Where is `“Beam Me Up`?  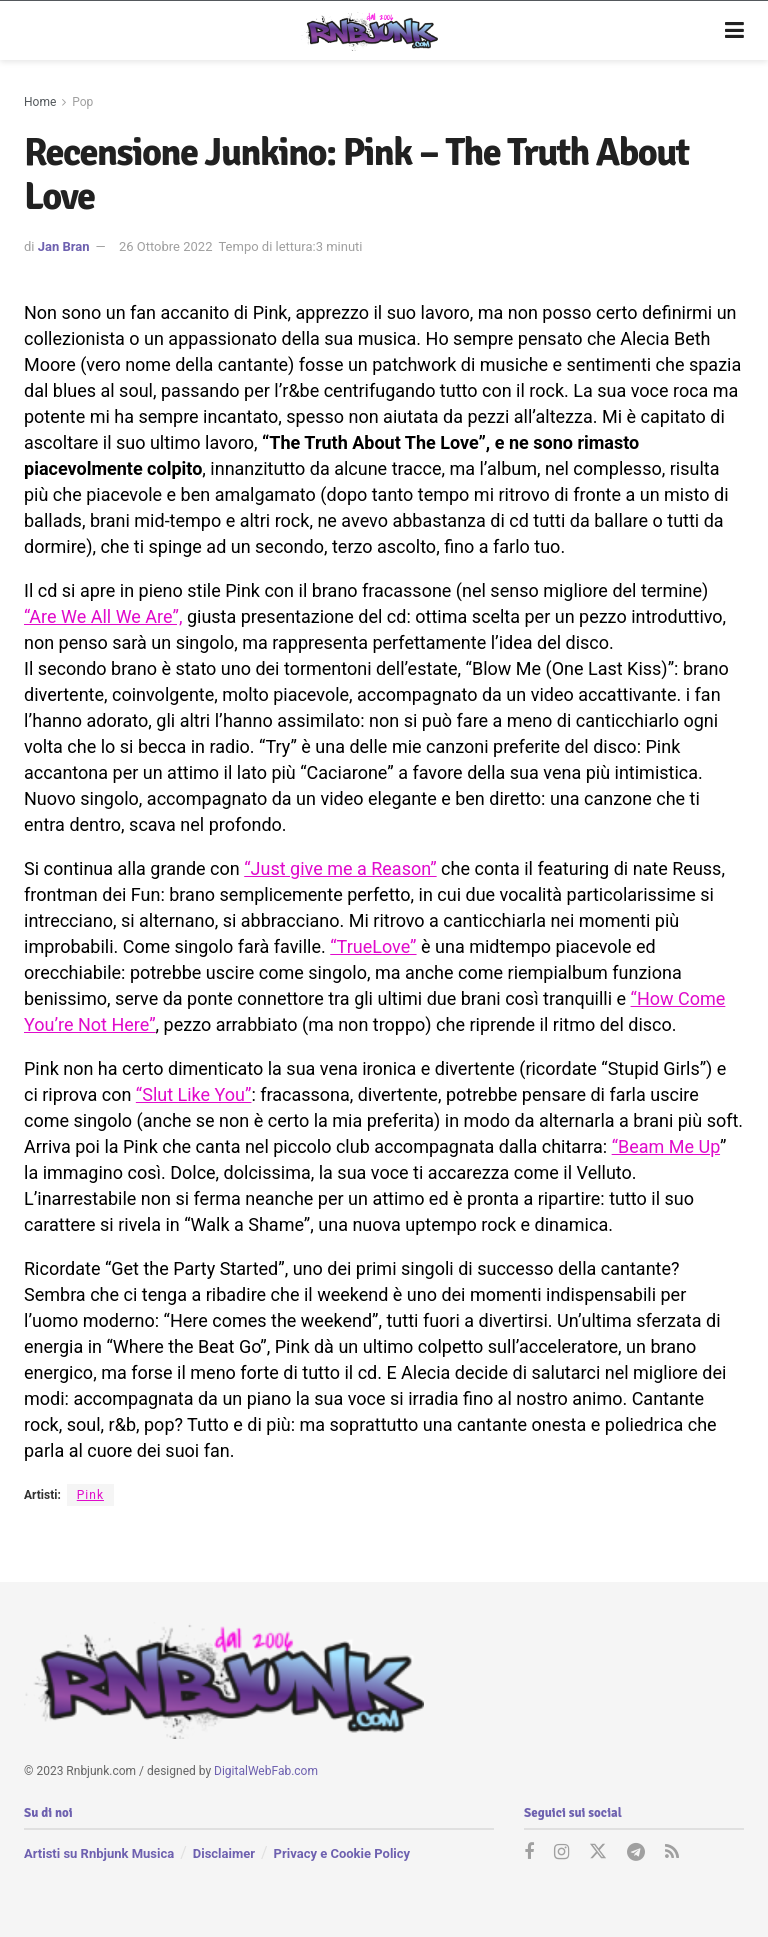
“Beam Me Up is located at coordinates (666, 1146).